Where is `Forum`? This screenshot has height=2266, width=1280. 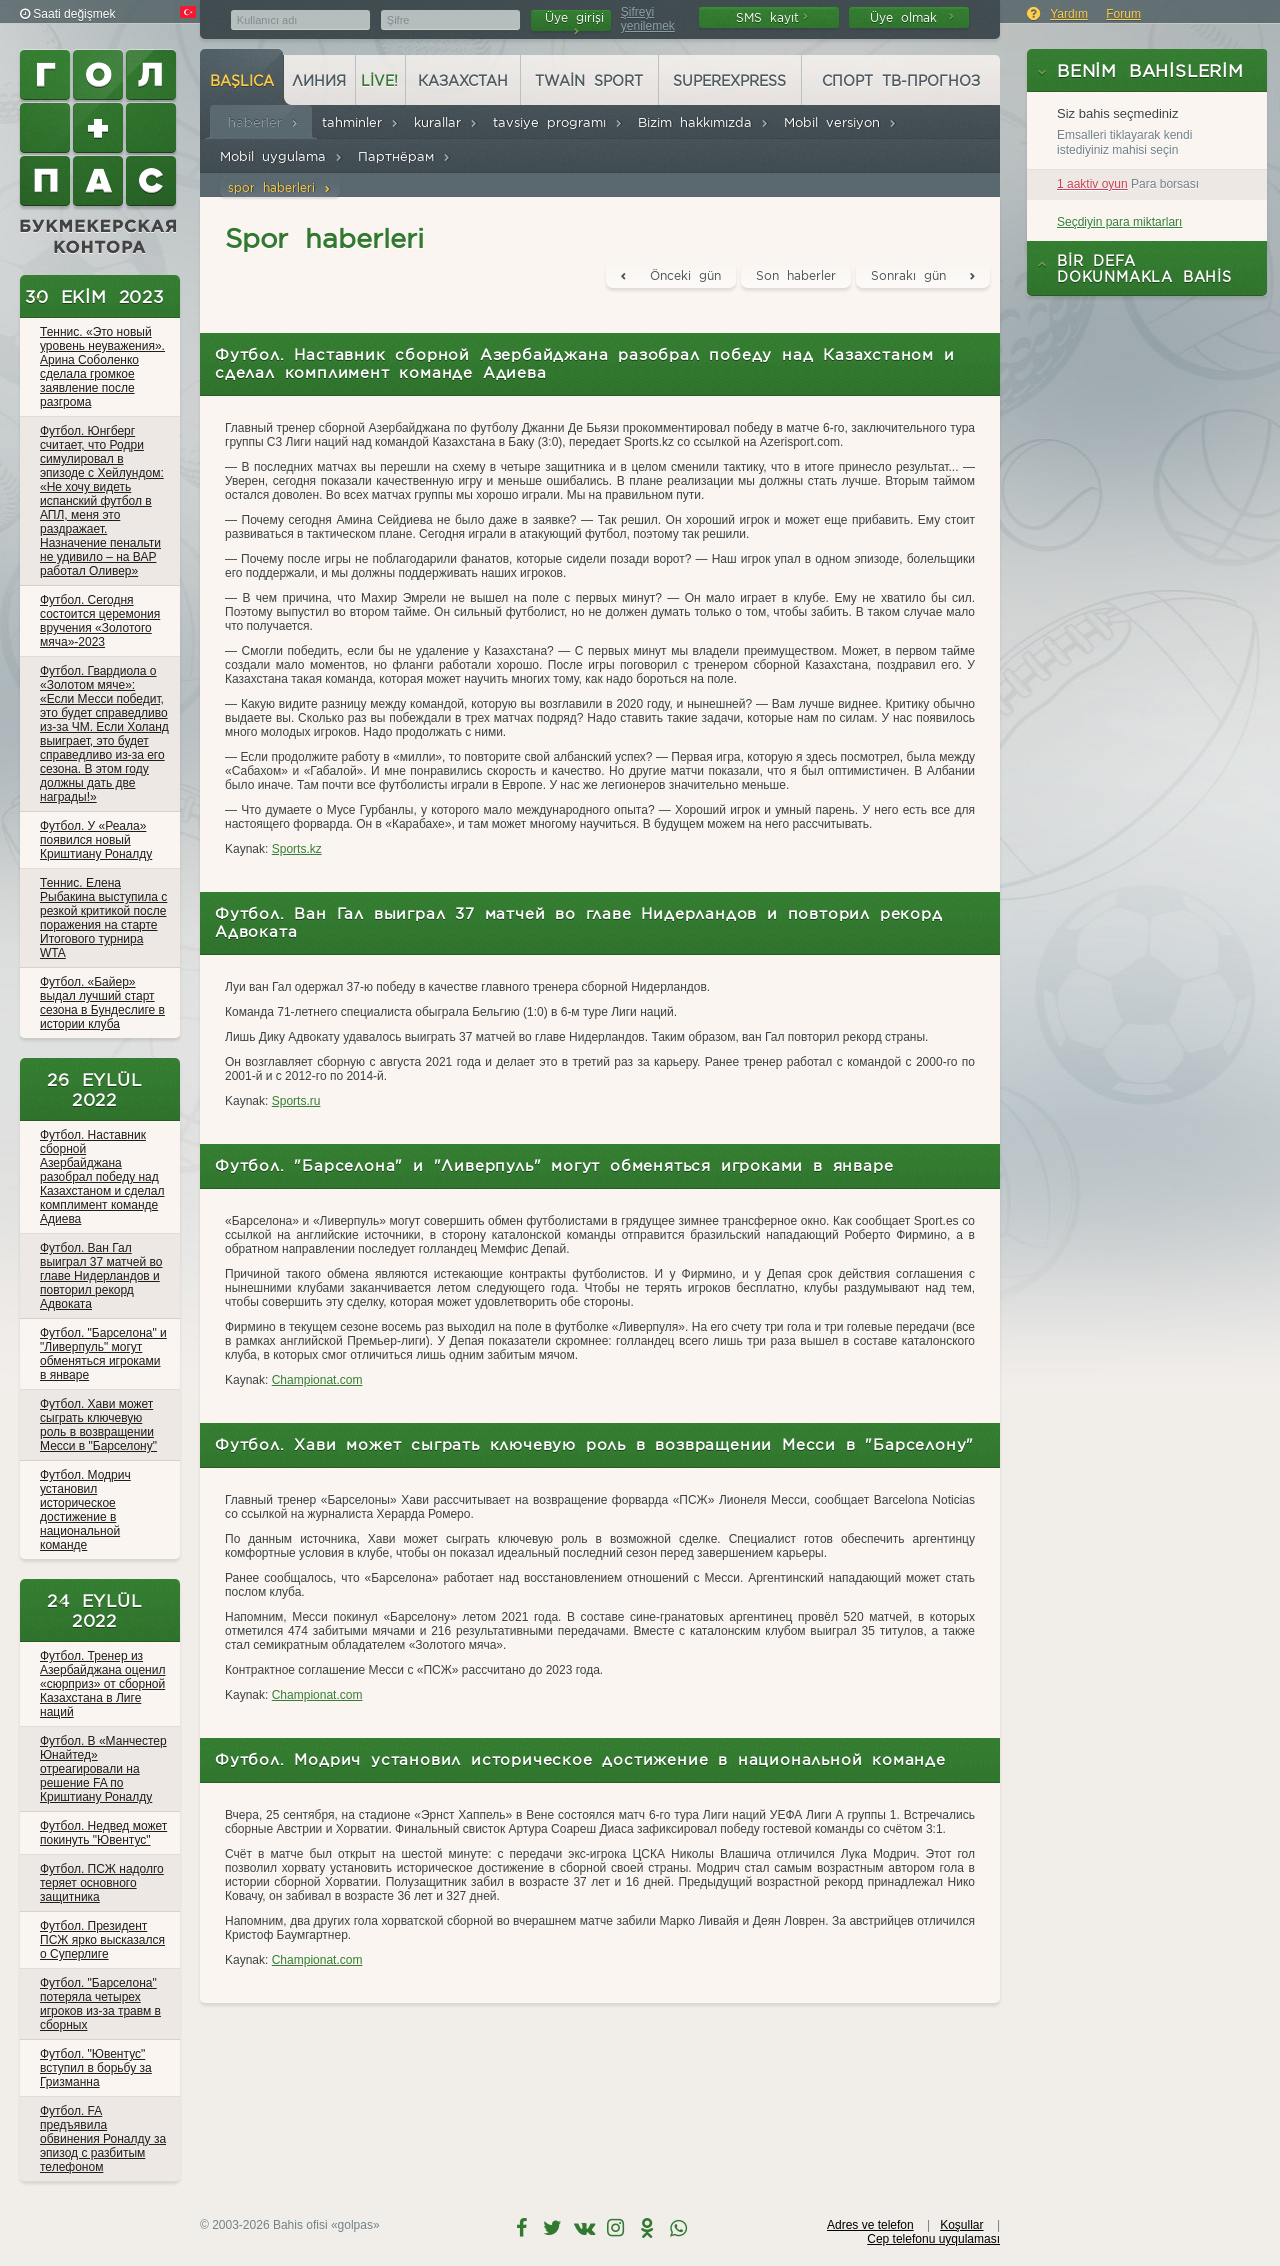 Forum is located at coordinates (1123, 14).